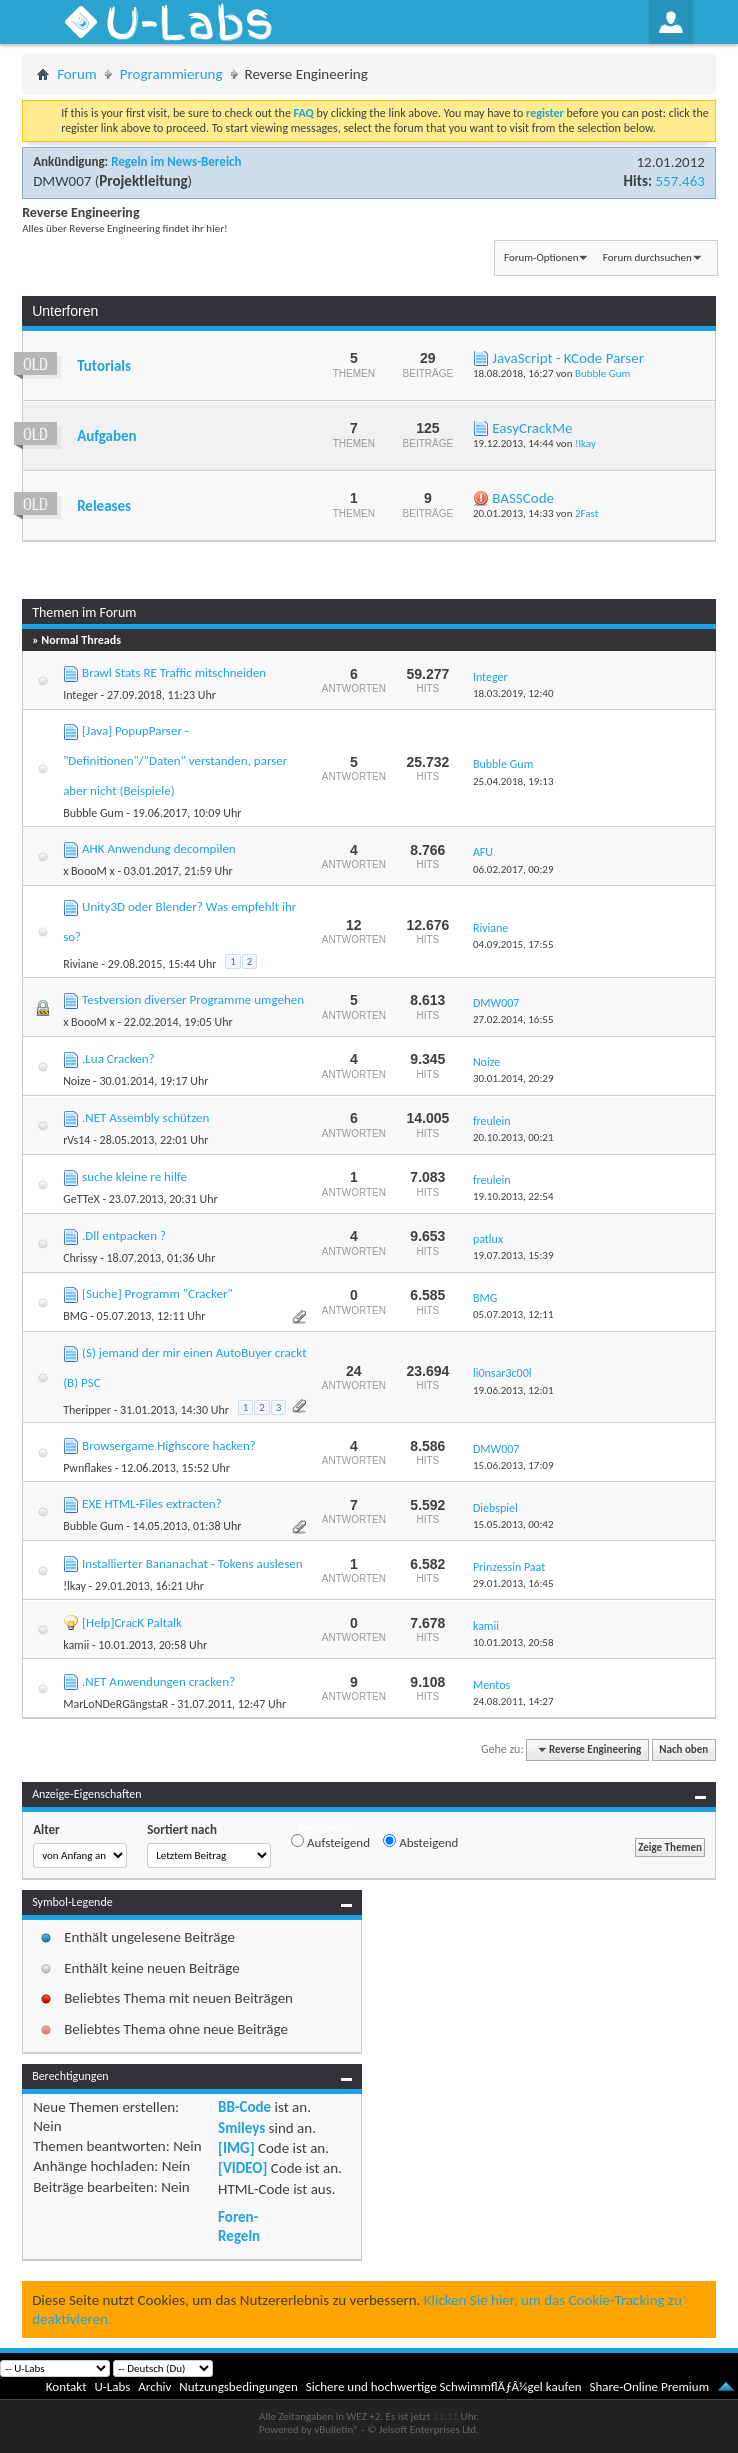  Describe the element at coordinates (77, 74) in the screenshot. I see `Forum` at that location.